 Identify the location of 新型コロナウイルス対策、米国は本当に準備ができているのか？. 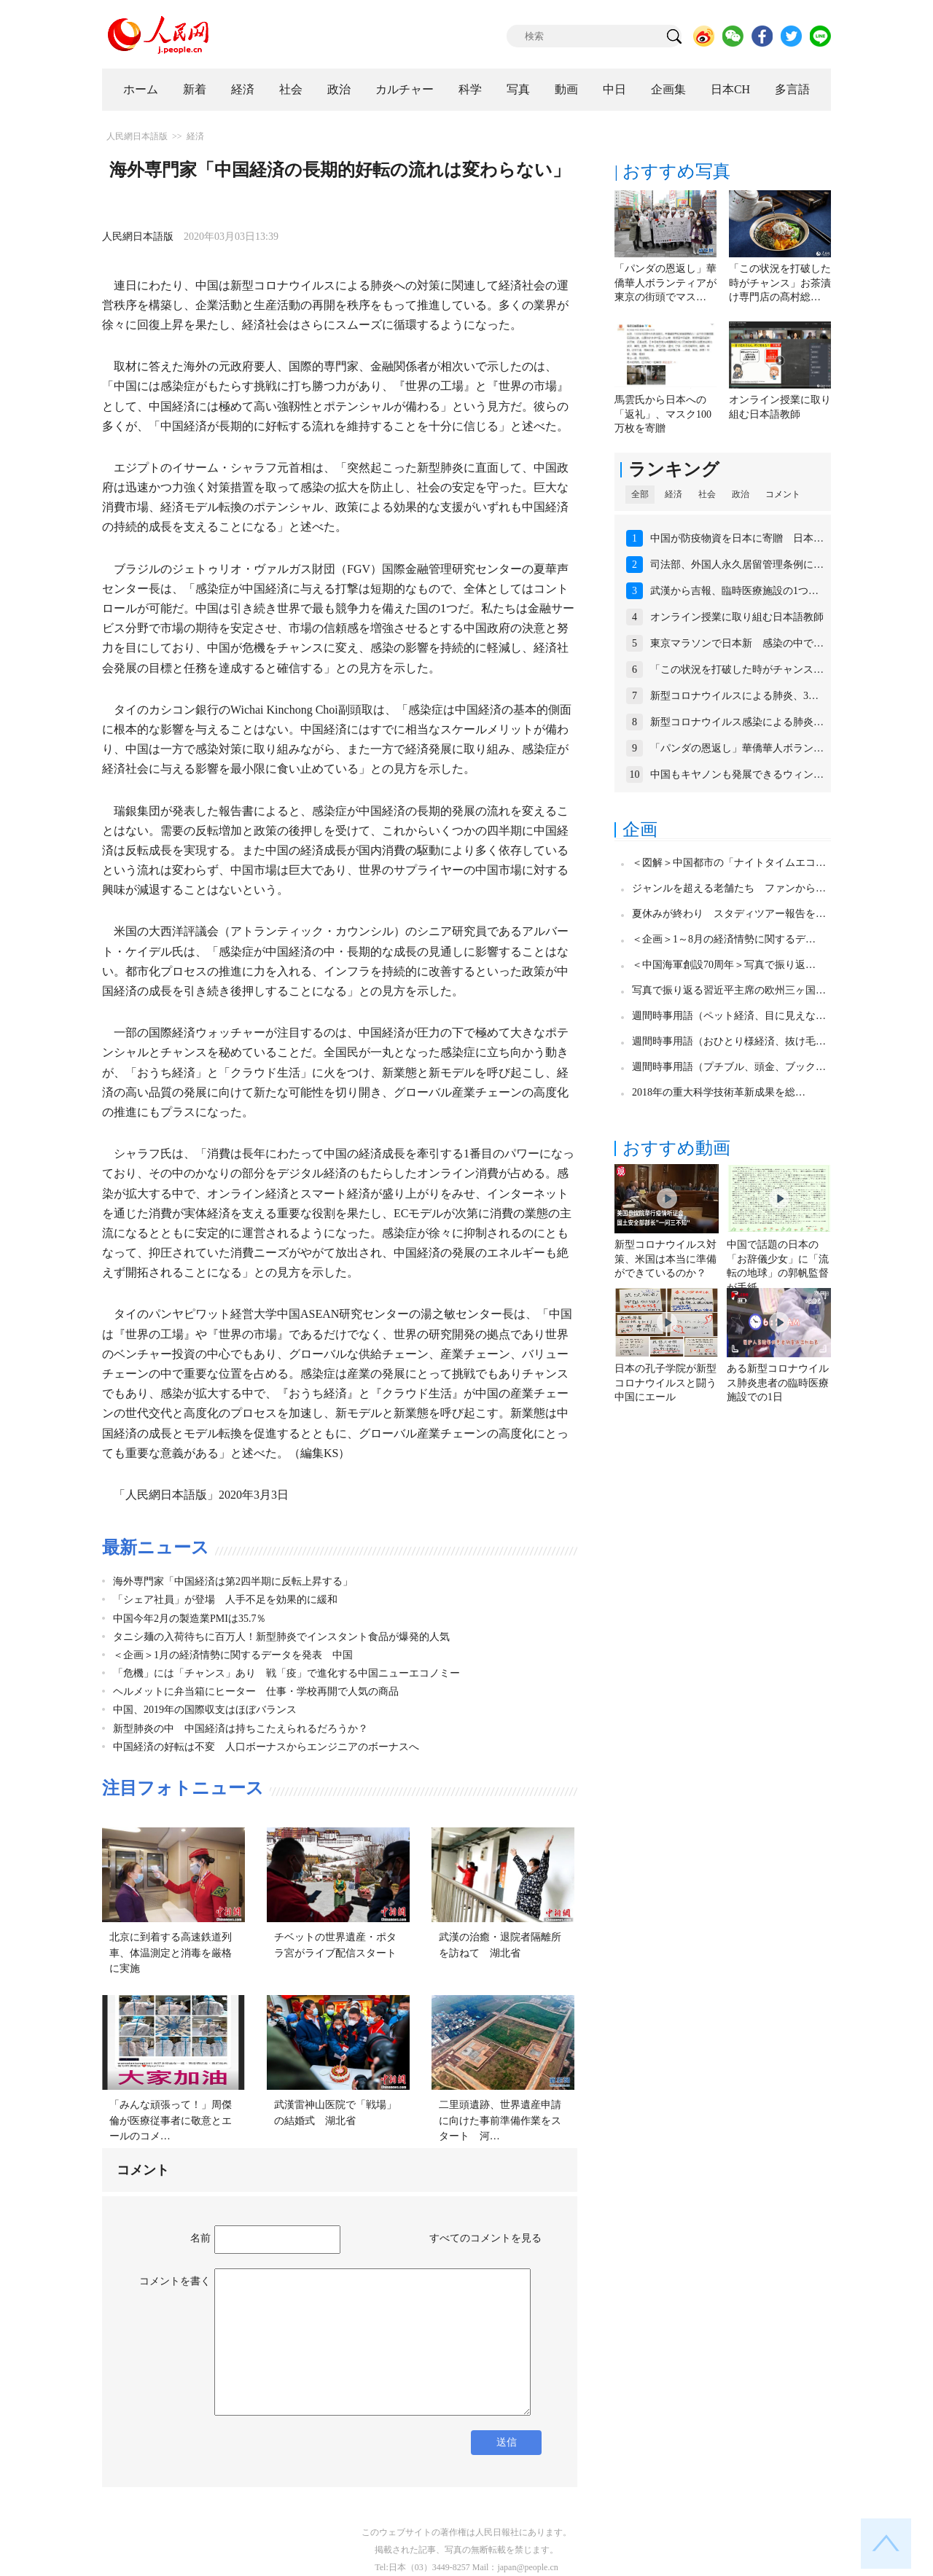
(665, 1259).